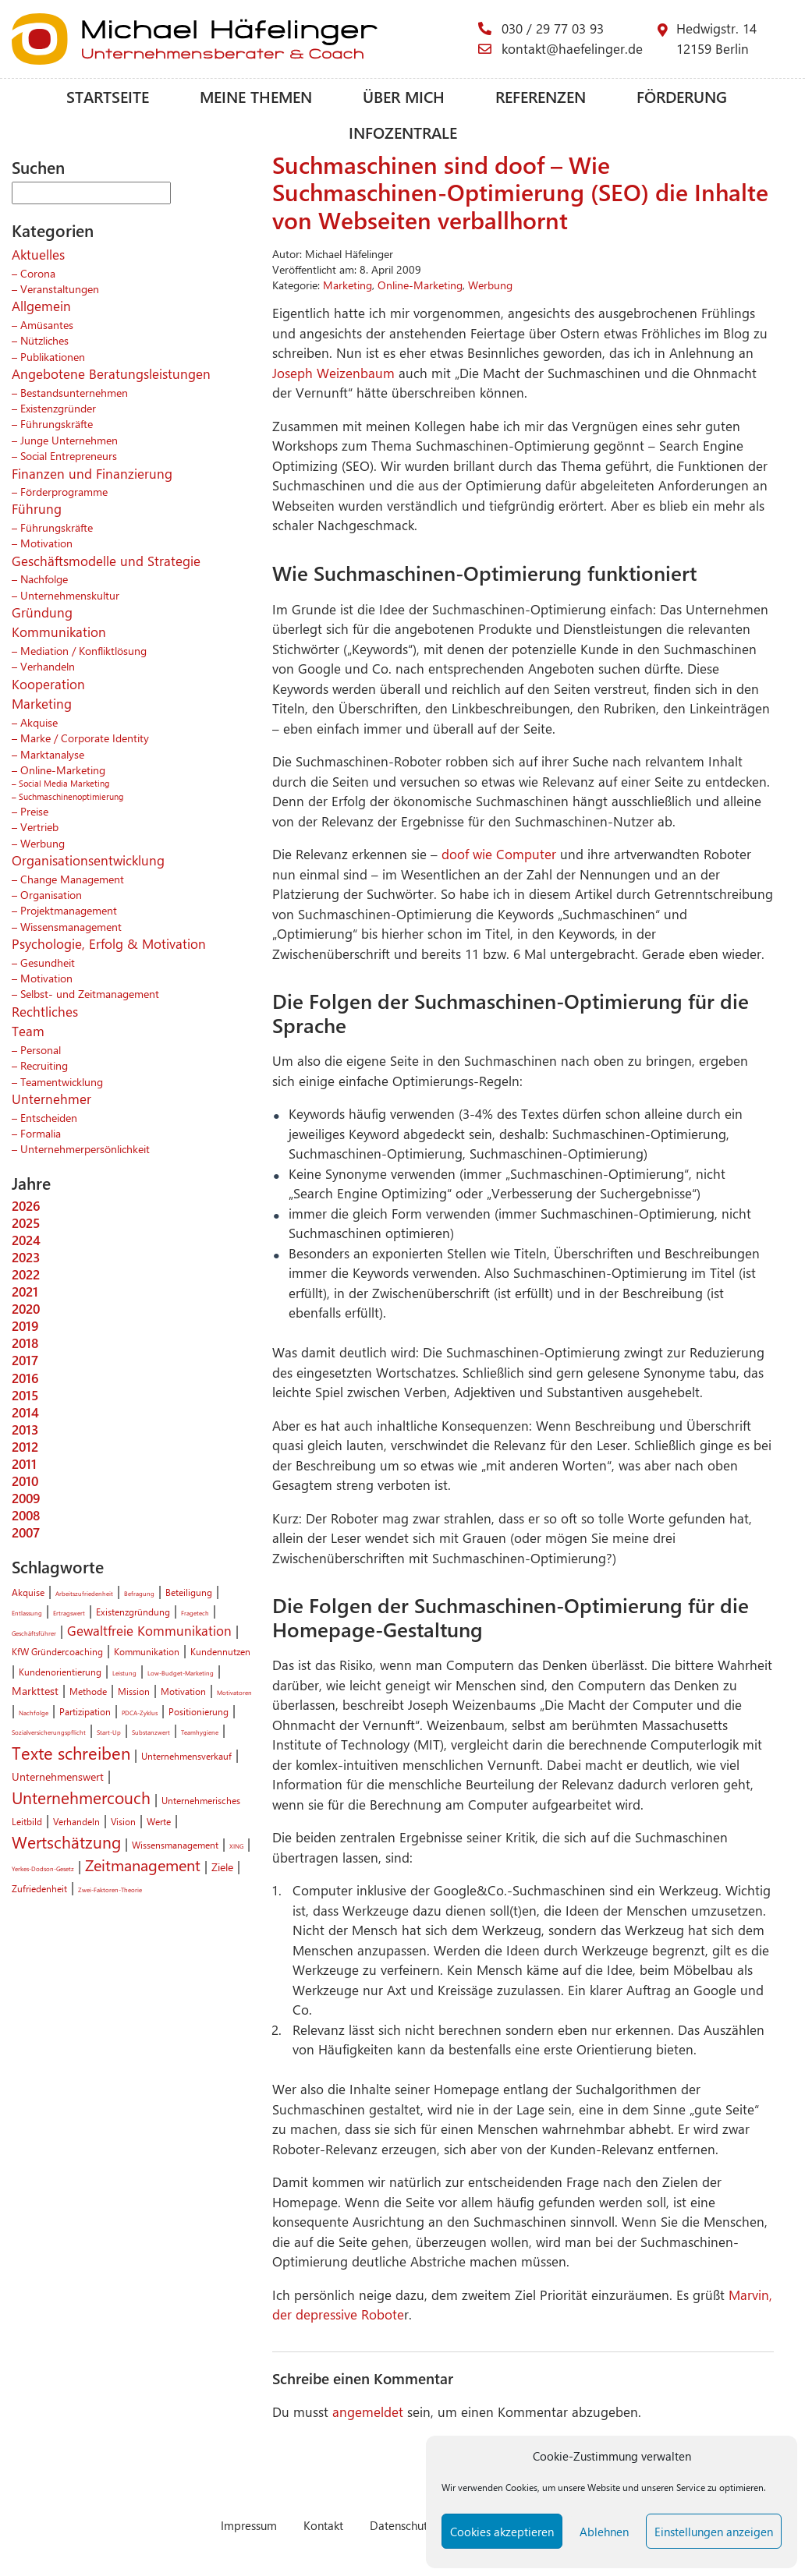 The image size is (805, 2576). Describe the element at coordinates (134, 1691) in the screenshot. I see `Mission [Mission (2 Einträge)]` at that location.